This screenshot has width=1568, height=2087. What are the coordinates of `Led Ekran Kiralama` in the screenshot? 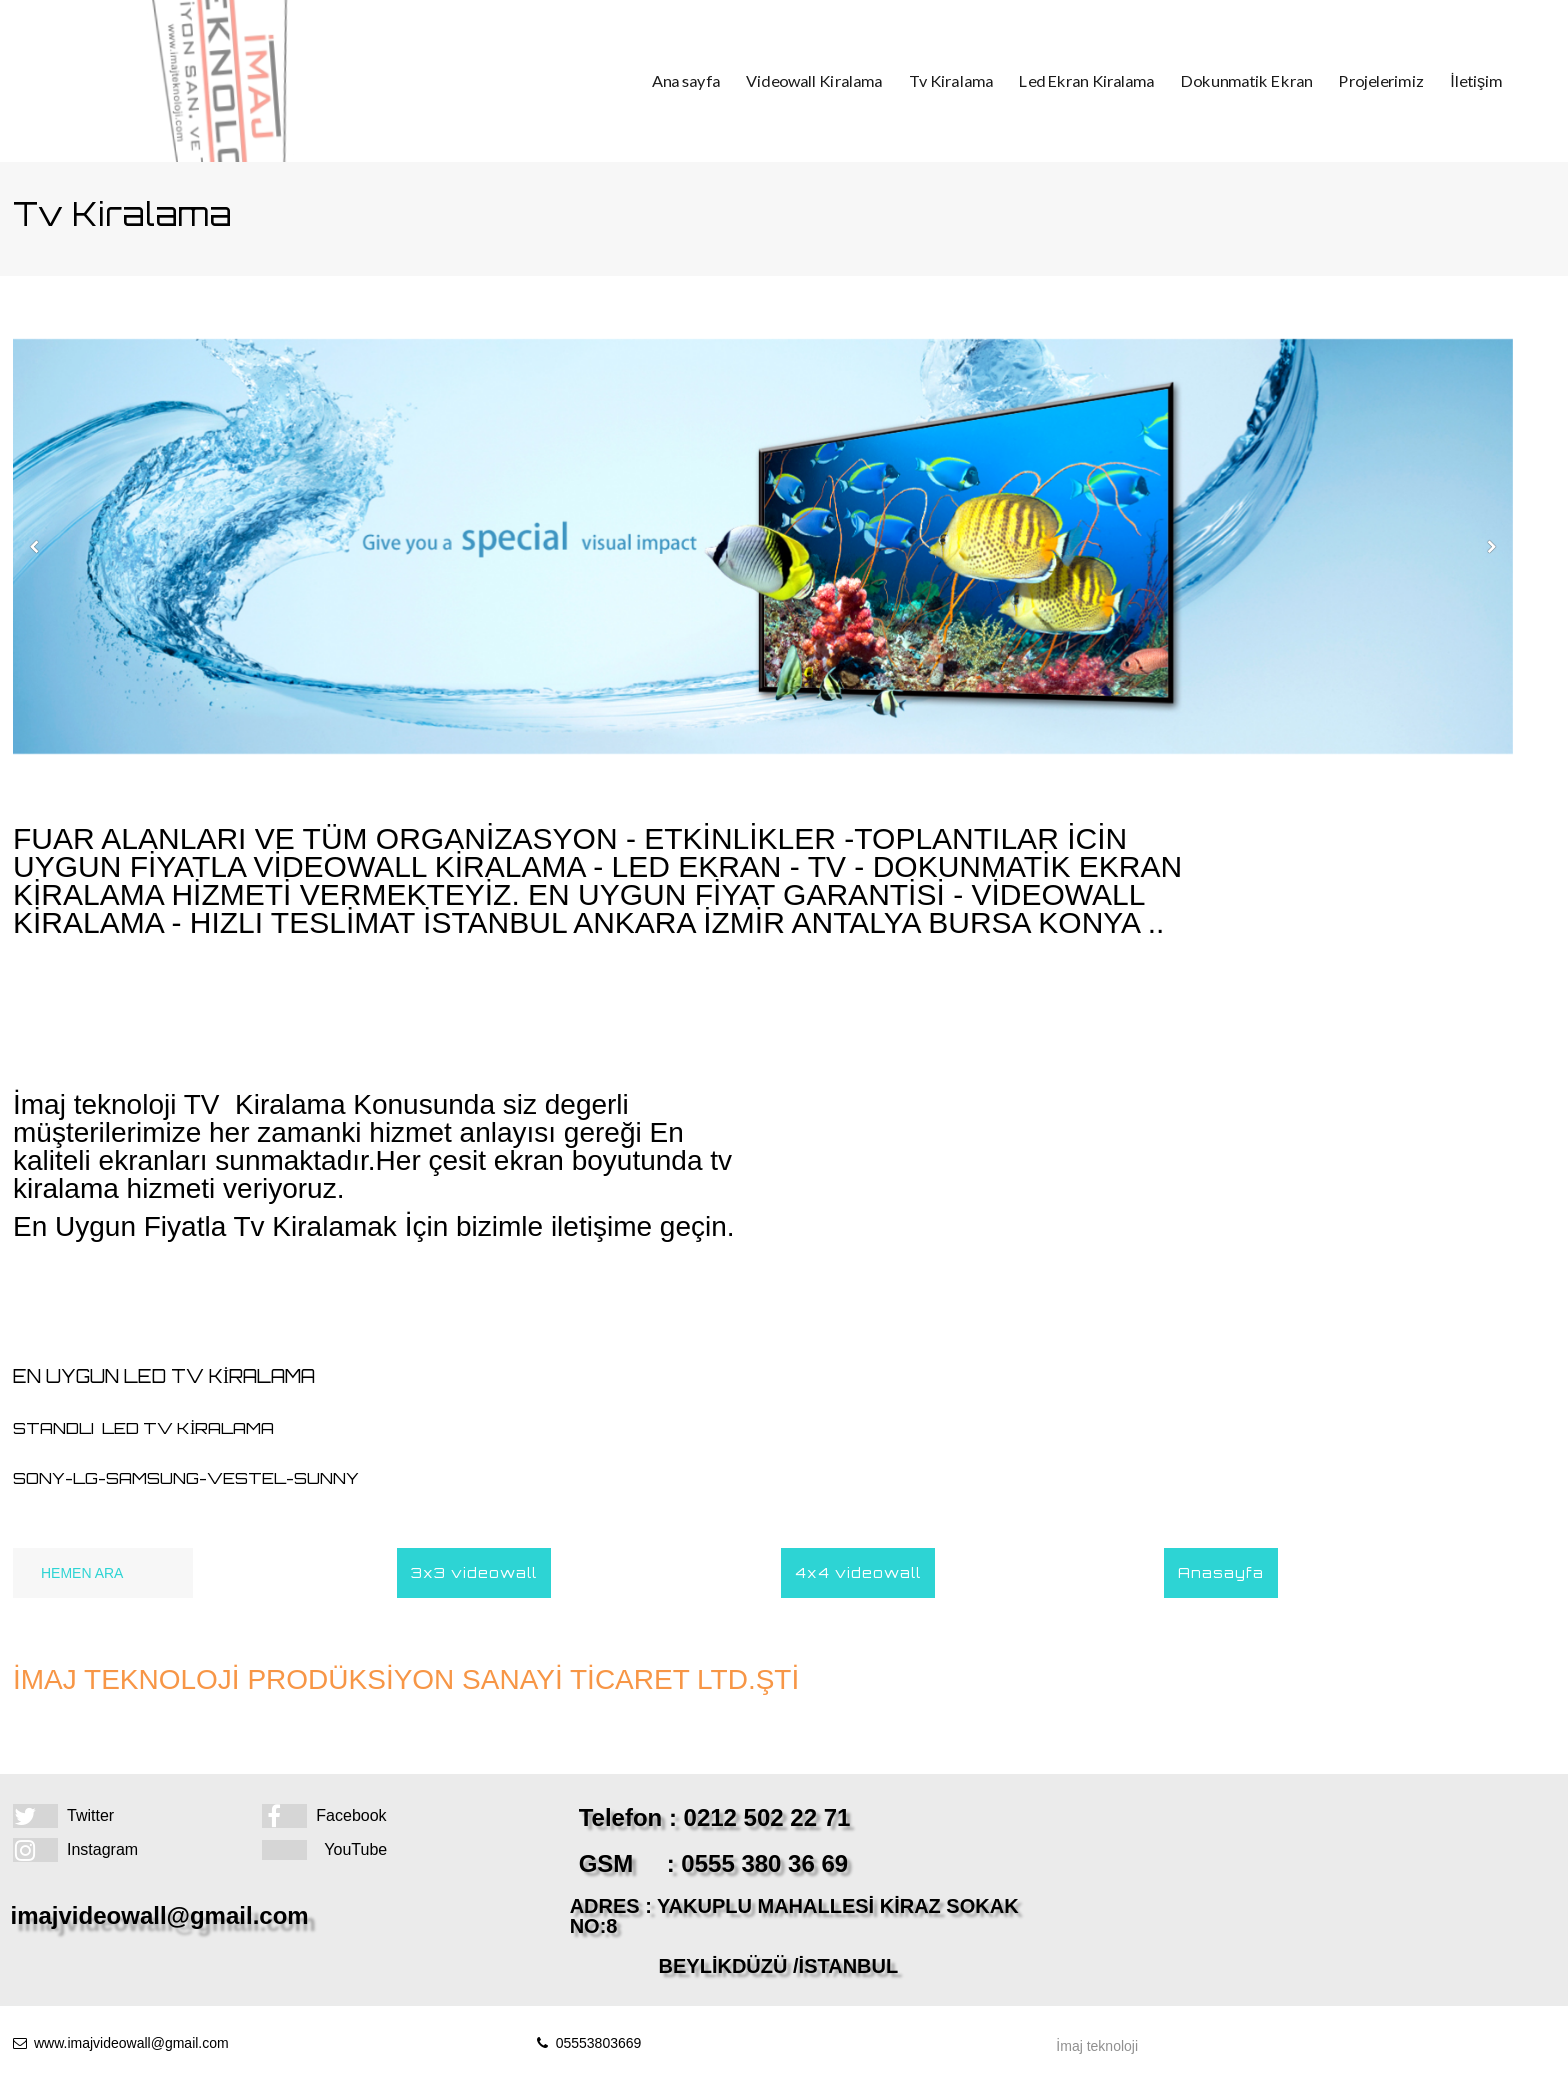 It's located at (1086, 81).